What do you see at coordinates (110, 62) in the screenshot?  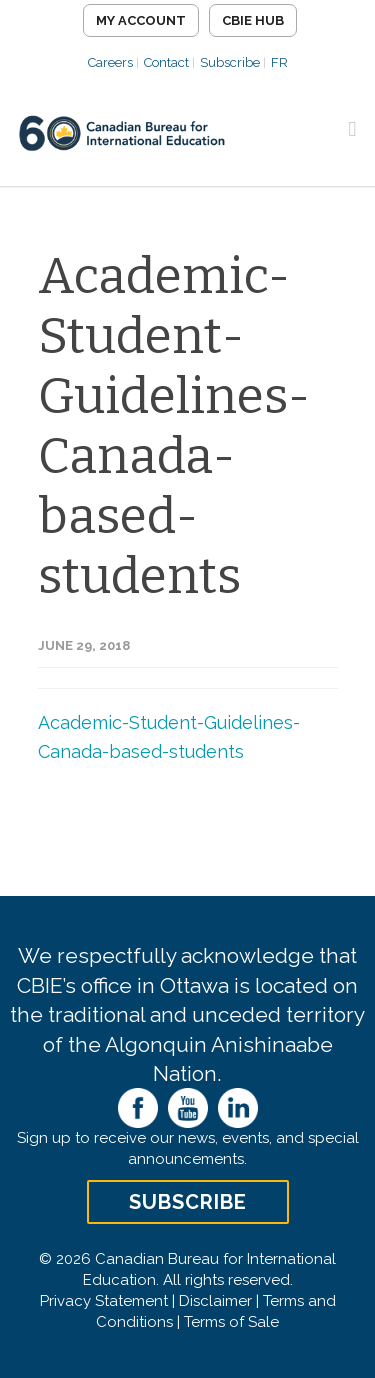 I see `Careers` at bounding box center [110, 62].